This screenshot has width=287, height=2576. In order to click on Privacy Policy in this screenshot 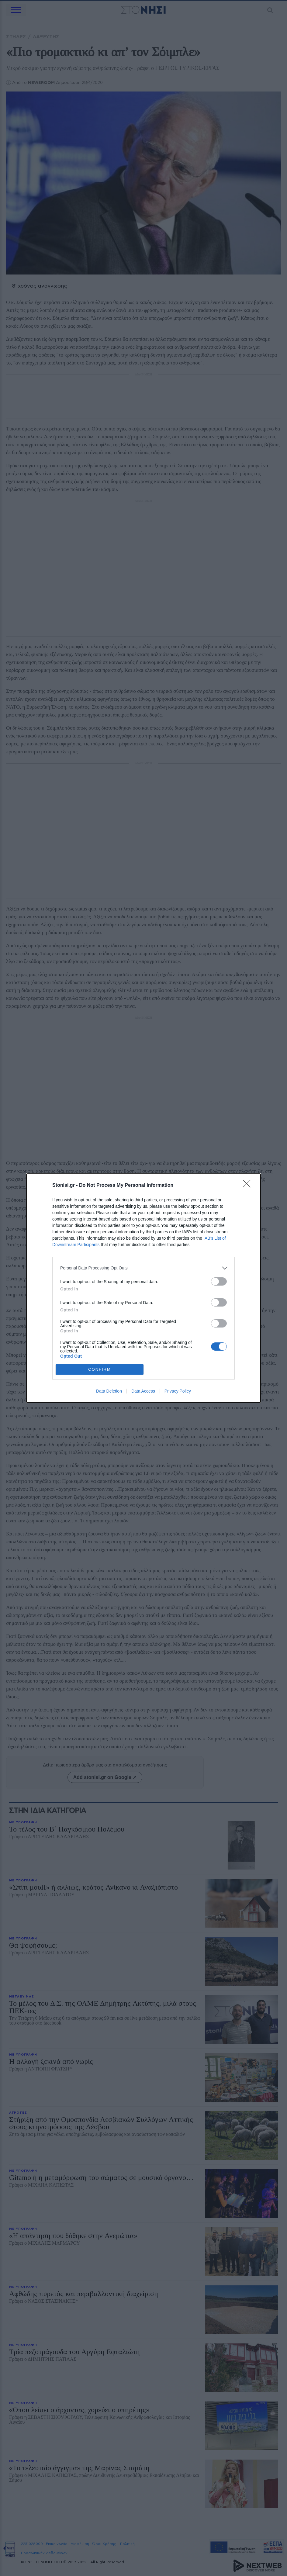, I will do `click(177, 1391)`.